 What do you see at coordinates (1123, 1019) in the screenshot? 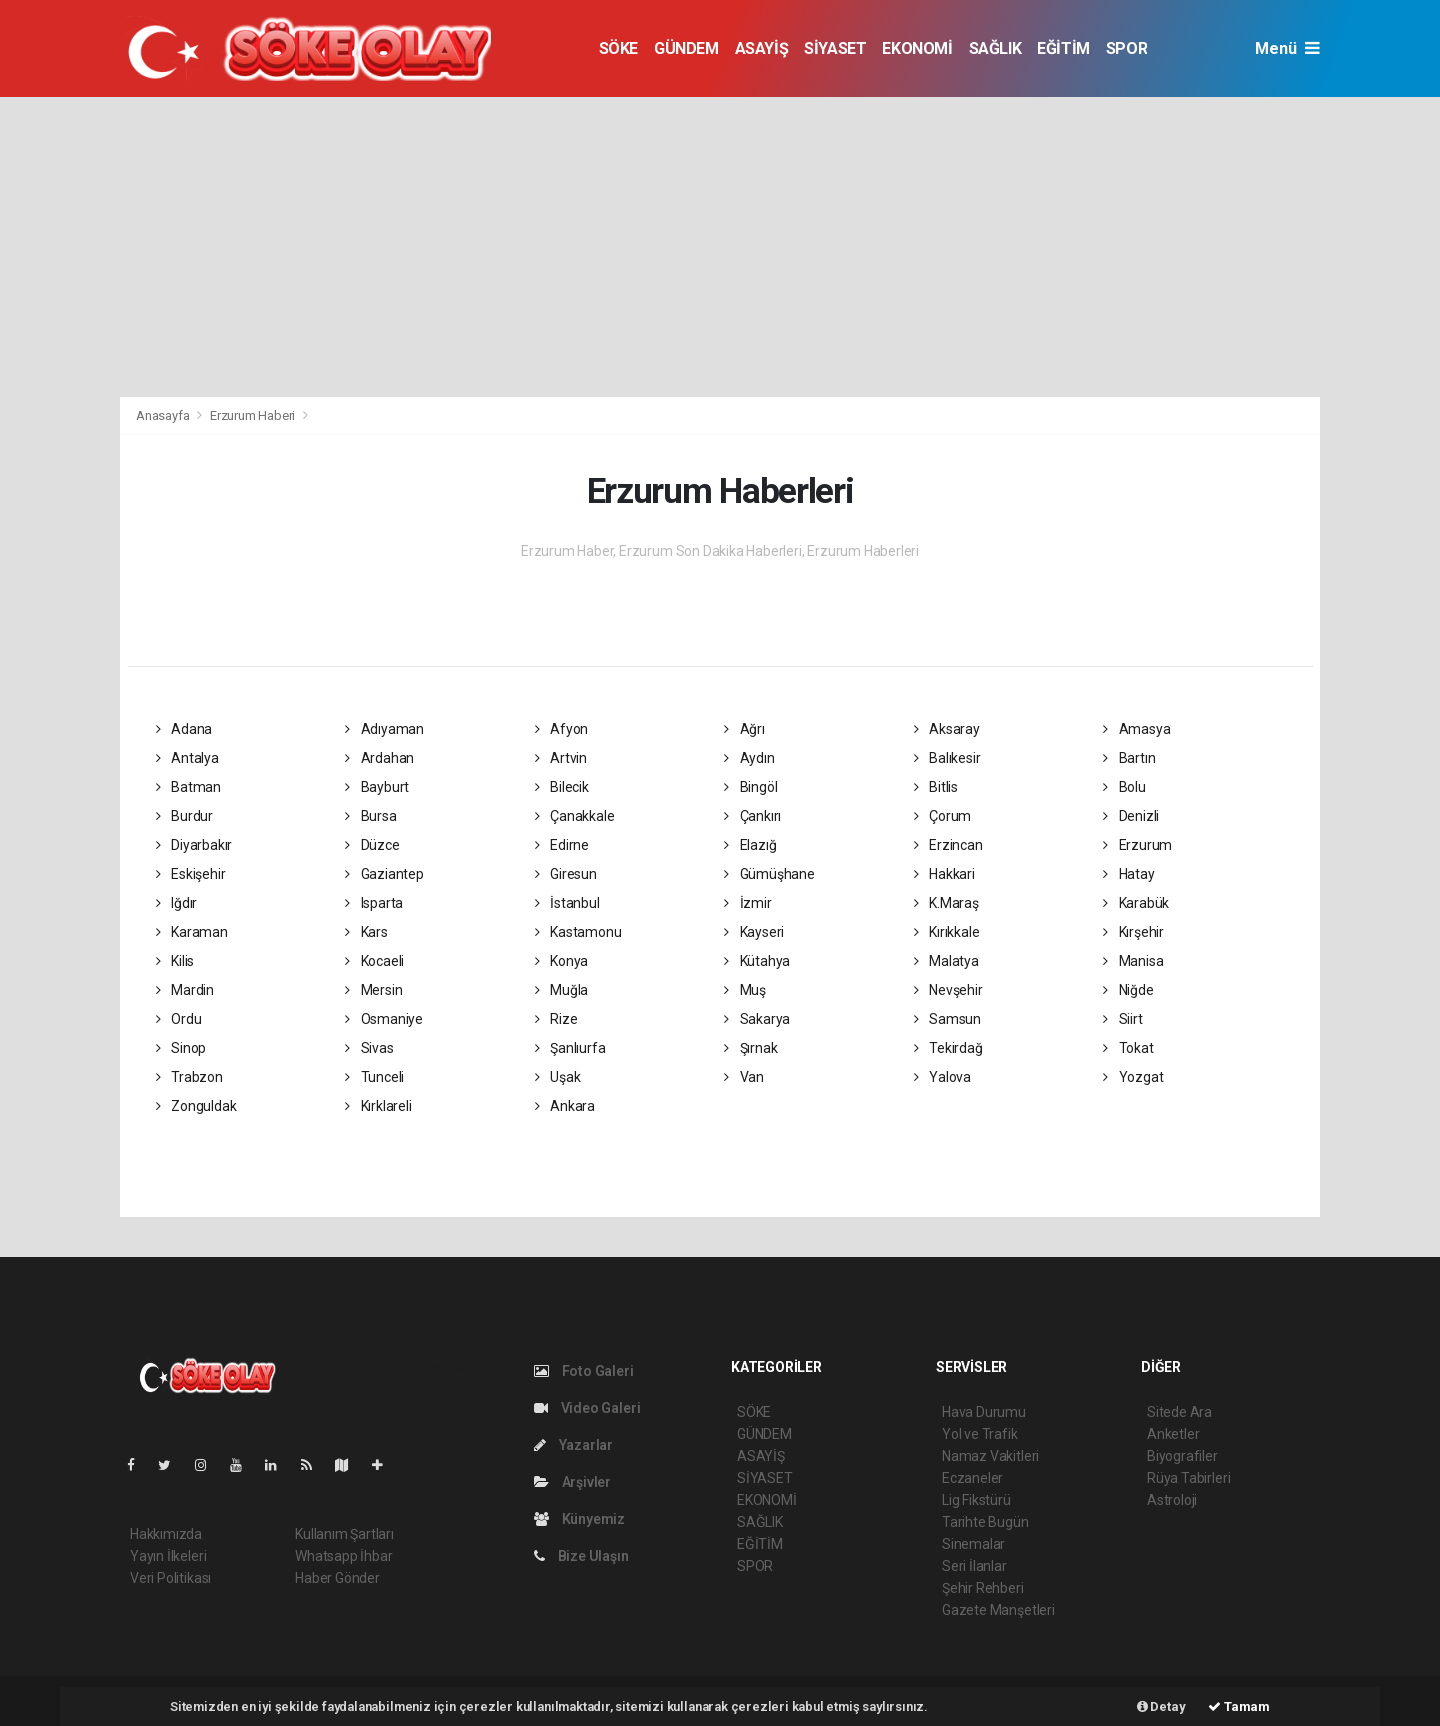
I see `Siirt` at bounding box center [1123, 1019].